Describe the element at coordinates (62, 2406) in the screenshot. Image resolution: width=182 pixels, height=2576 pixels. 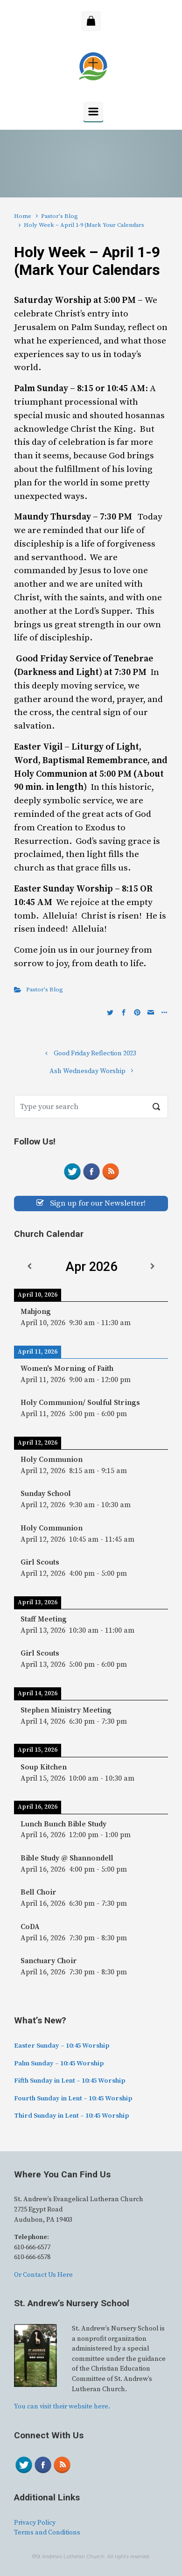
I see `You can visit their website here.` at that location.